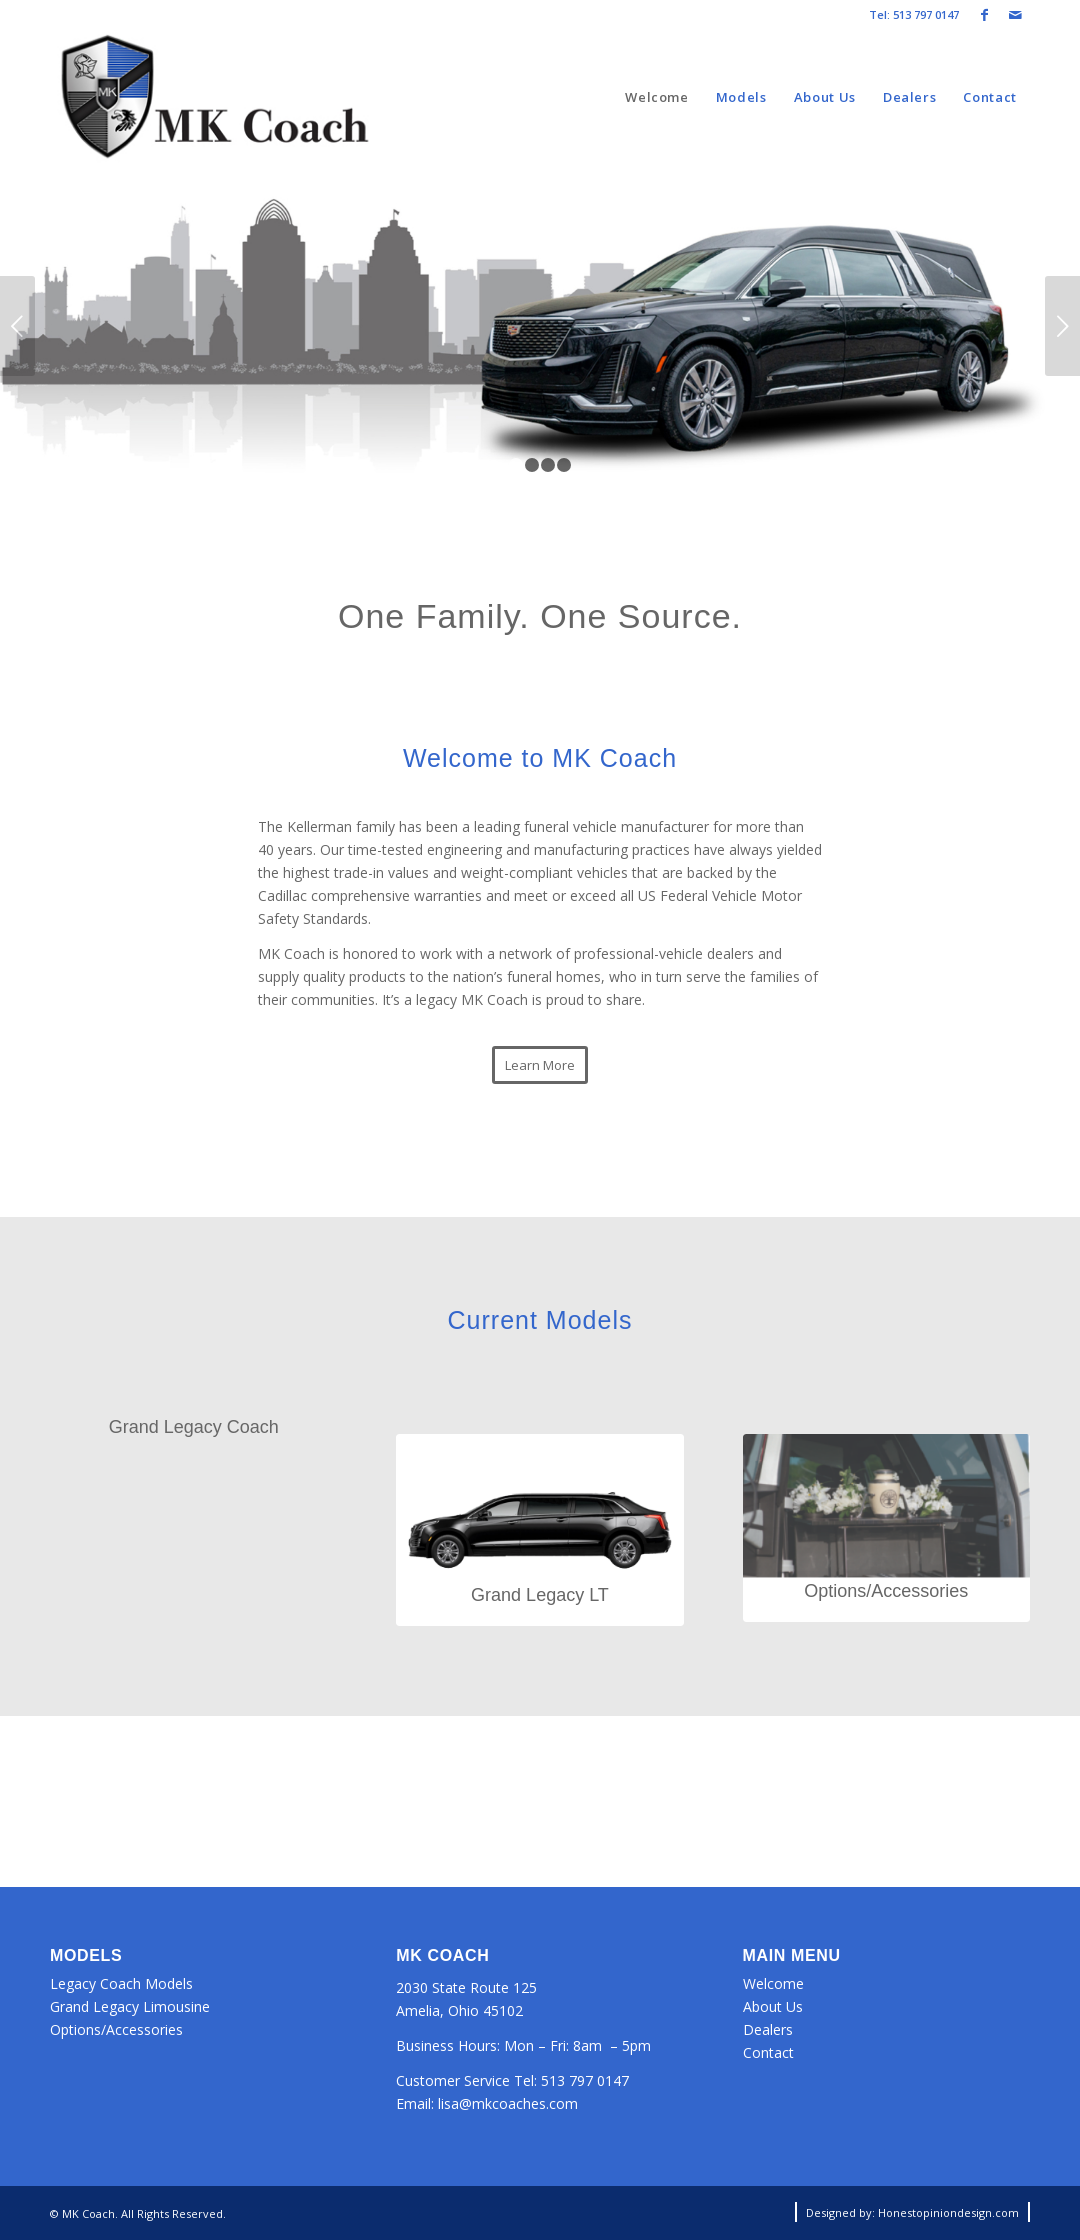 Image resolution: width=1080 pixels, height=2240 pixels. What do you see at coordinates (17, 326) in the screenshot?
I see `Previous` at bounding box center [17, 326].